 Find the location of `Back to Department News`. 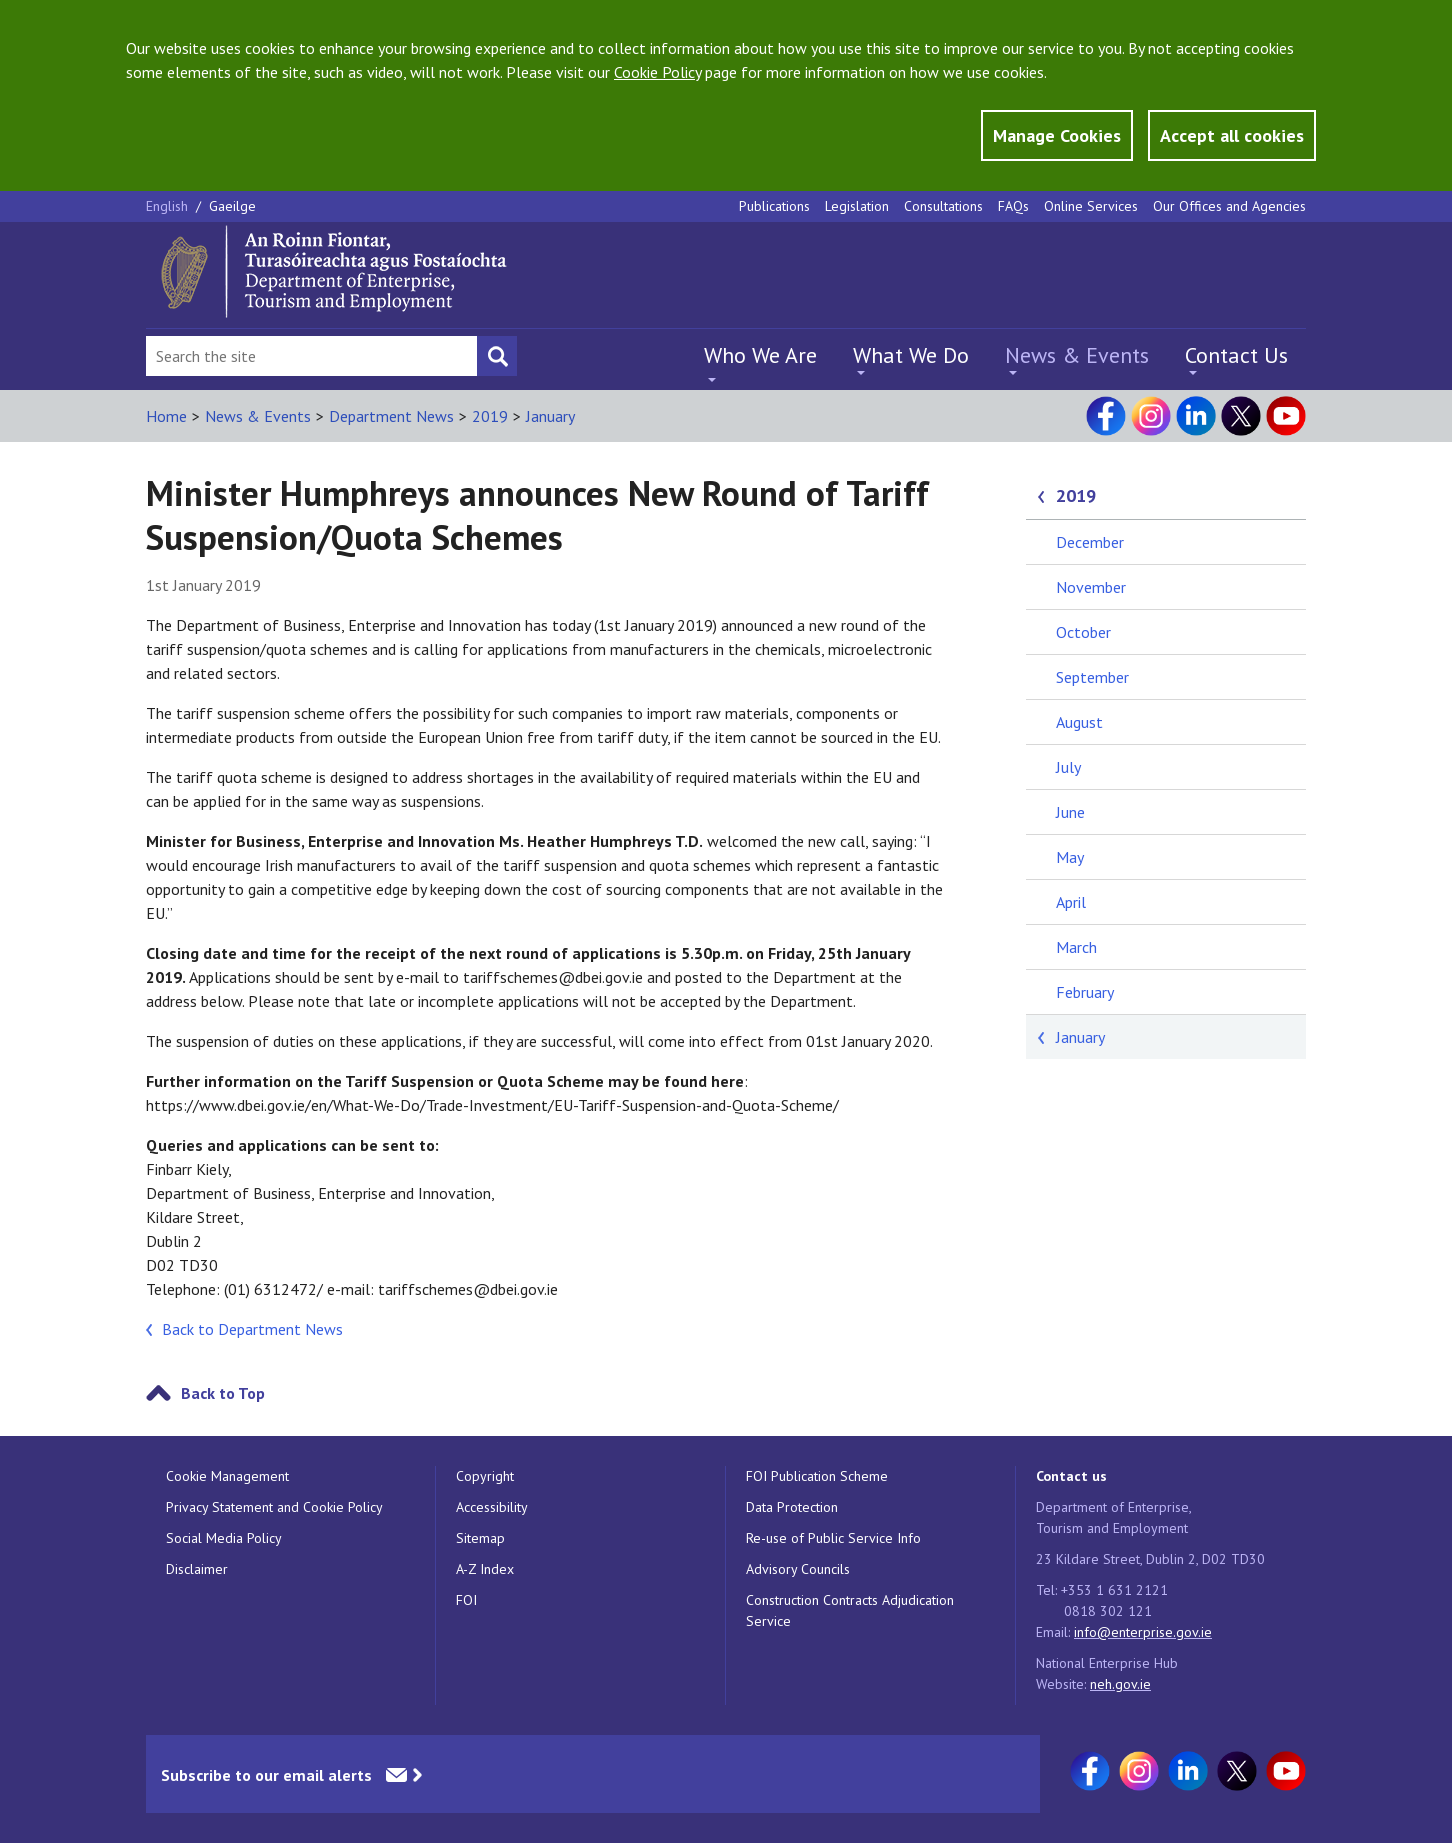

Back to Department News is located at coordinates (252, 1329).